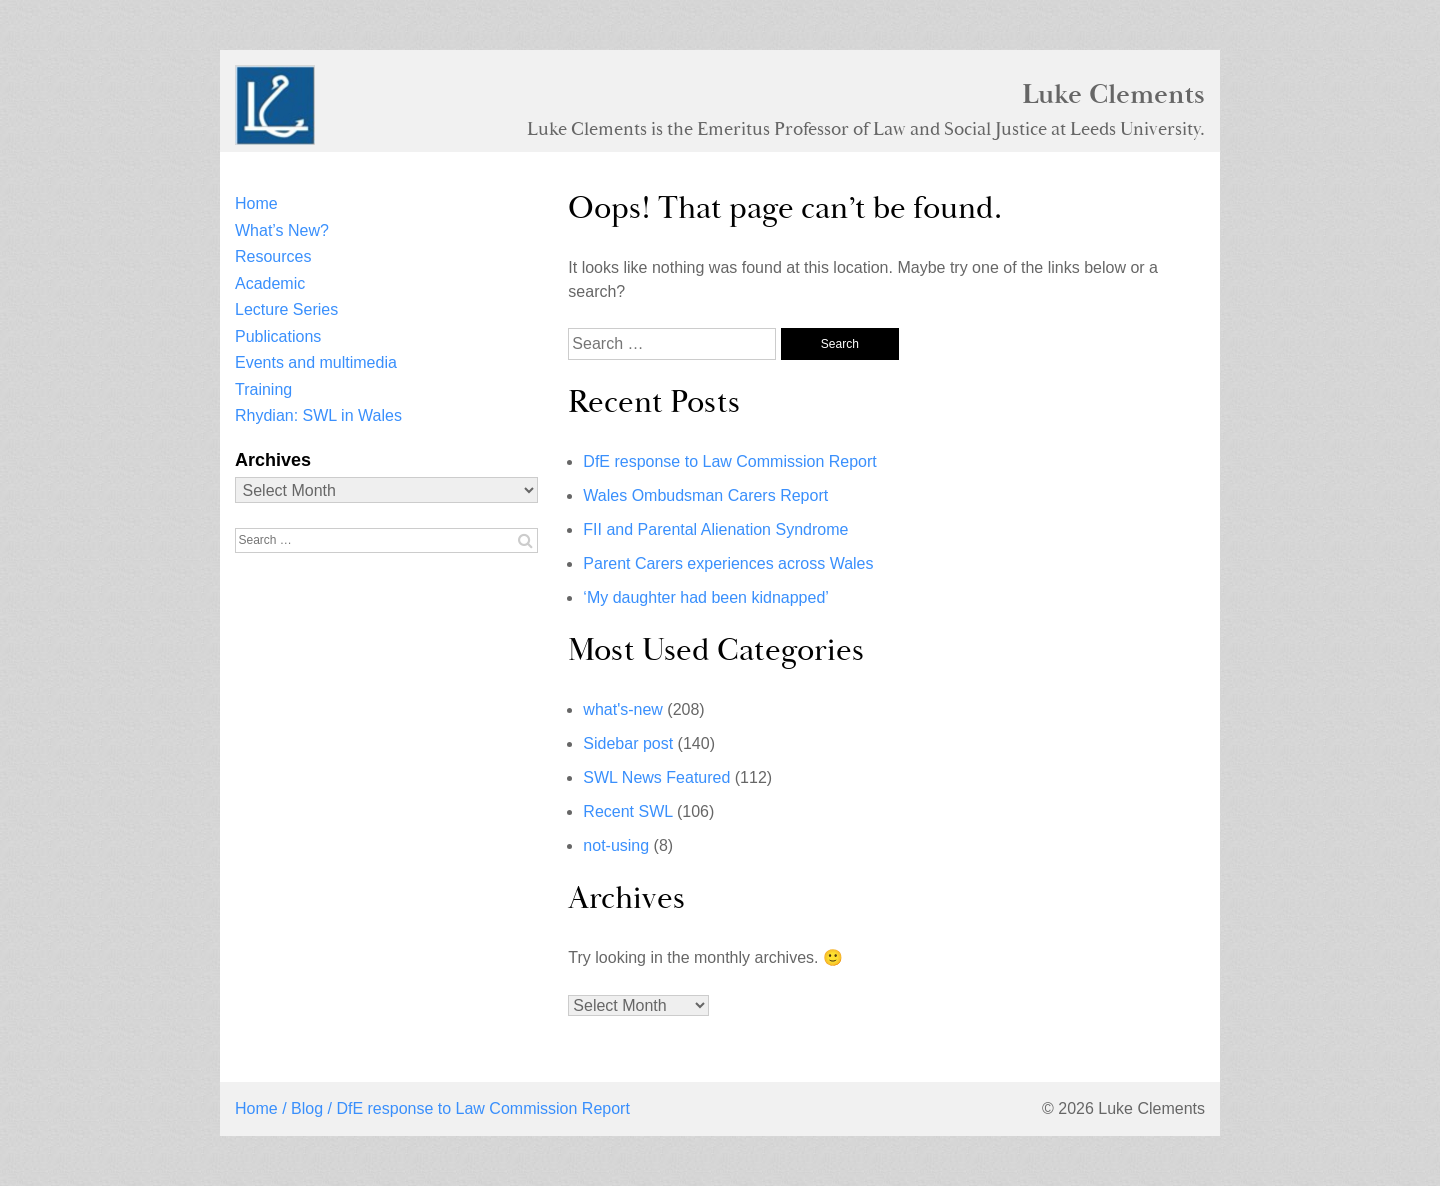 This screenshot has width=1440, height=1186. I want to click on Luke Clements, so click(1113, 94).